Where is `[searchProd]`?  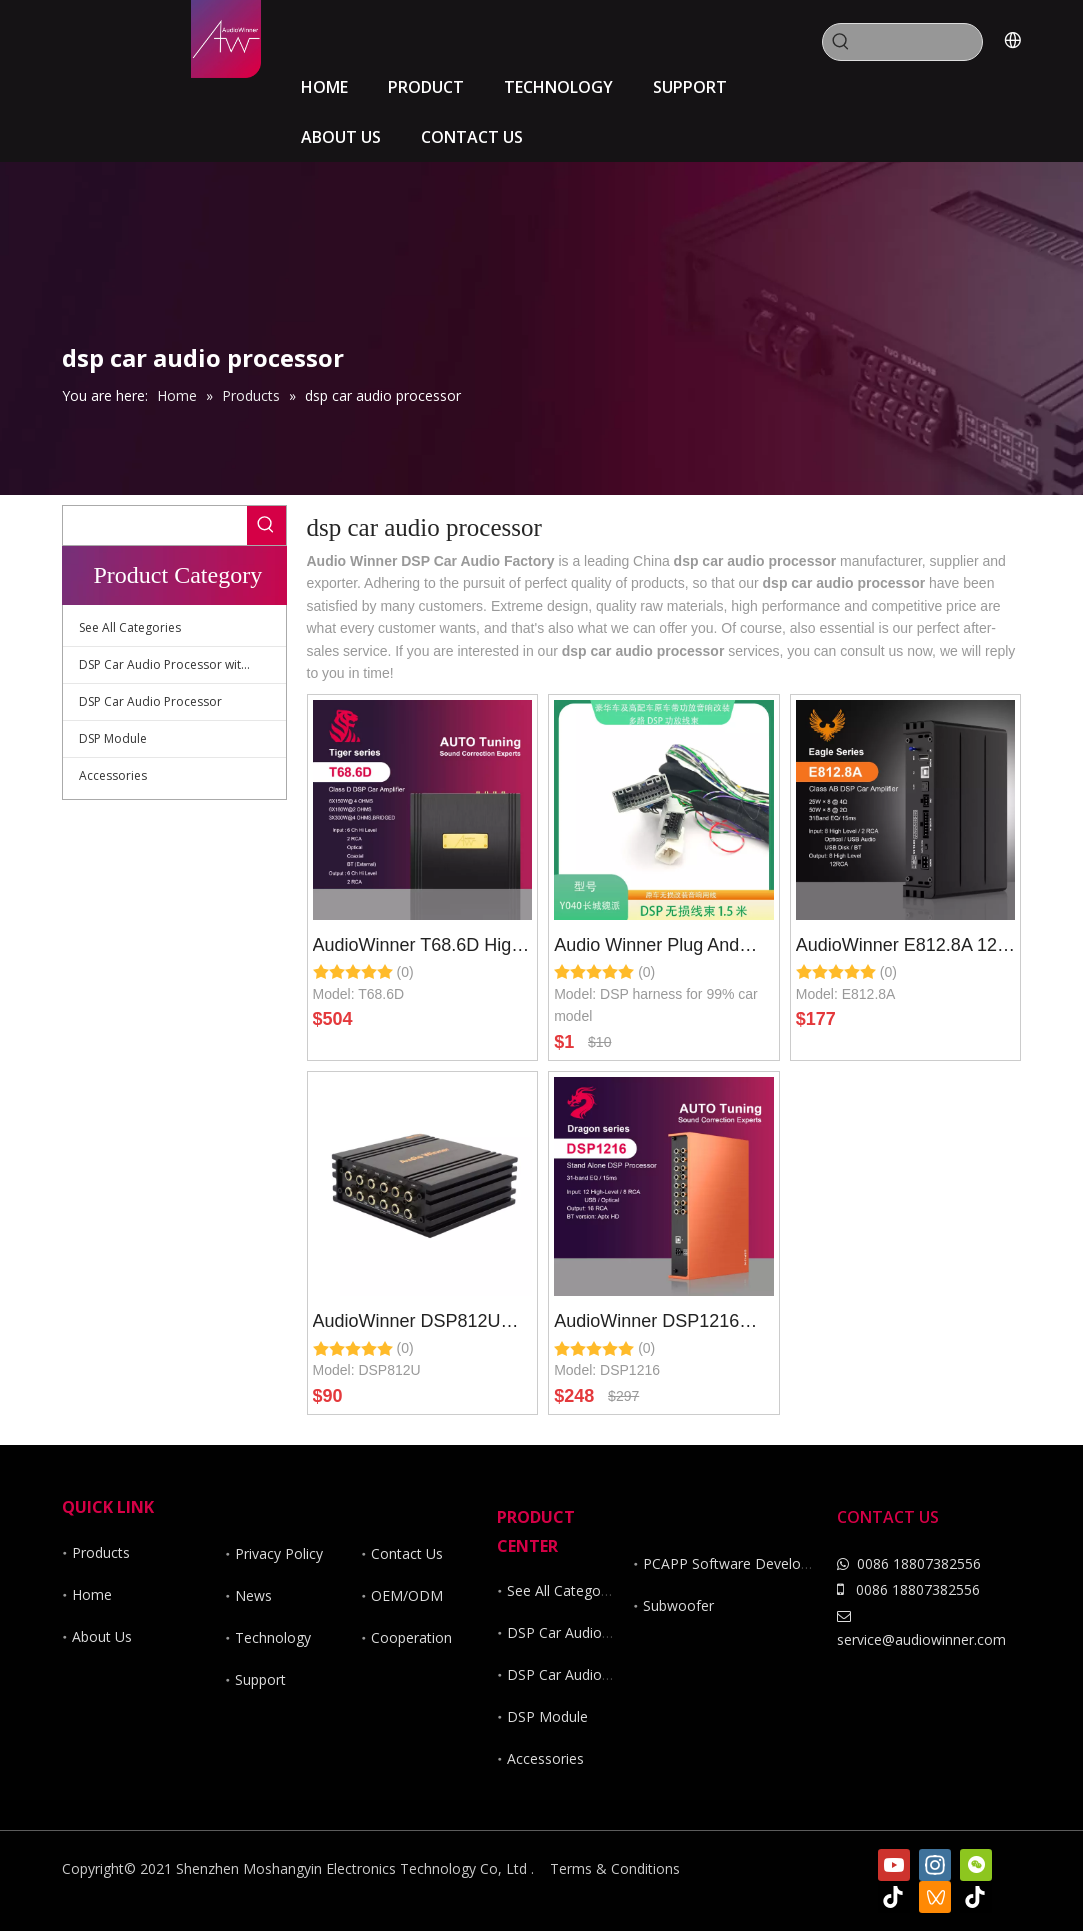 [searchProd] is located at coordinates (920, 42).